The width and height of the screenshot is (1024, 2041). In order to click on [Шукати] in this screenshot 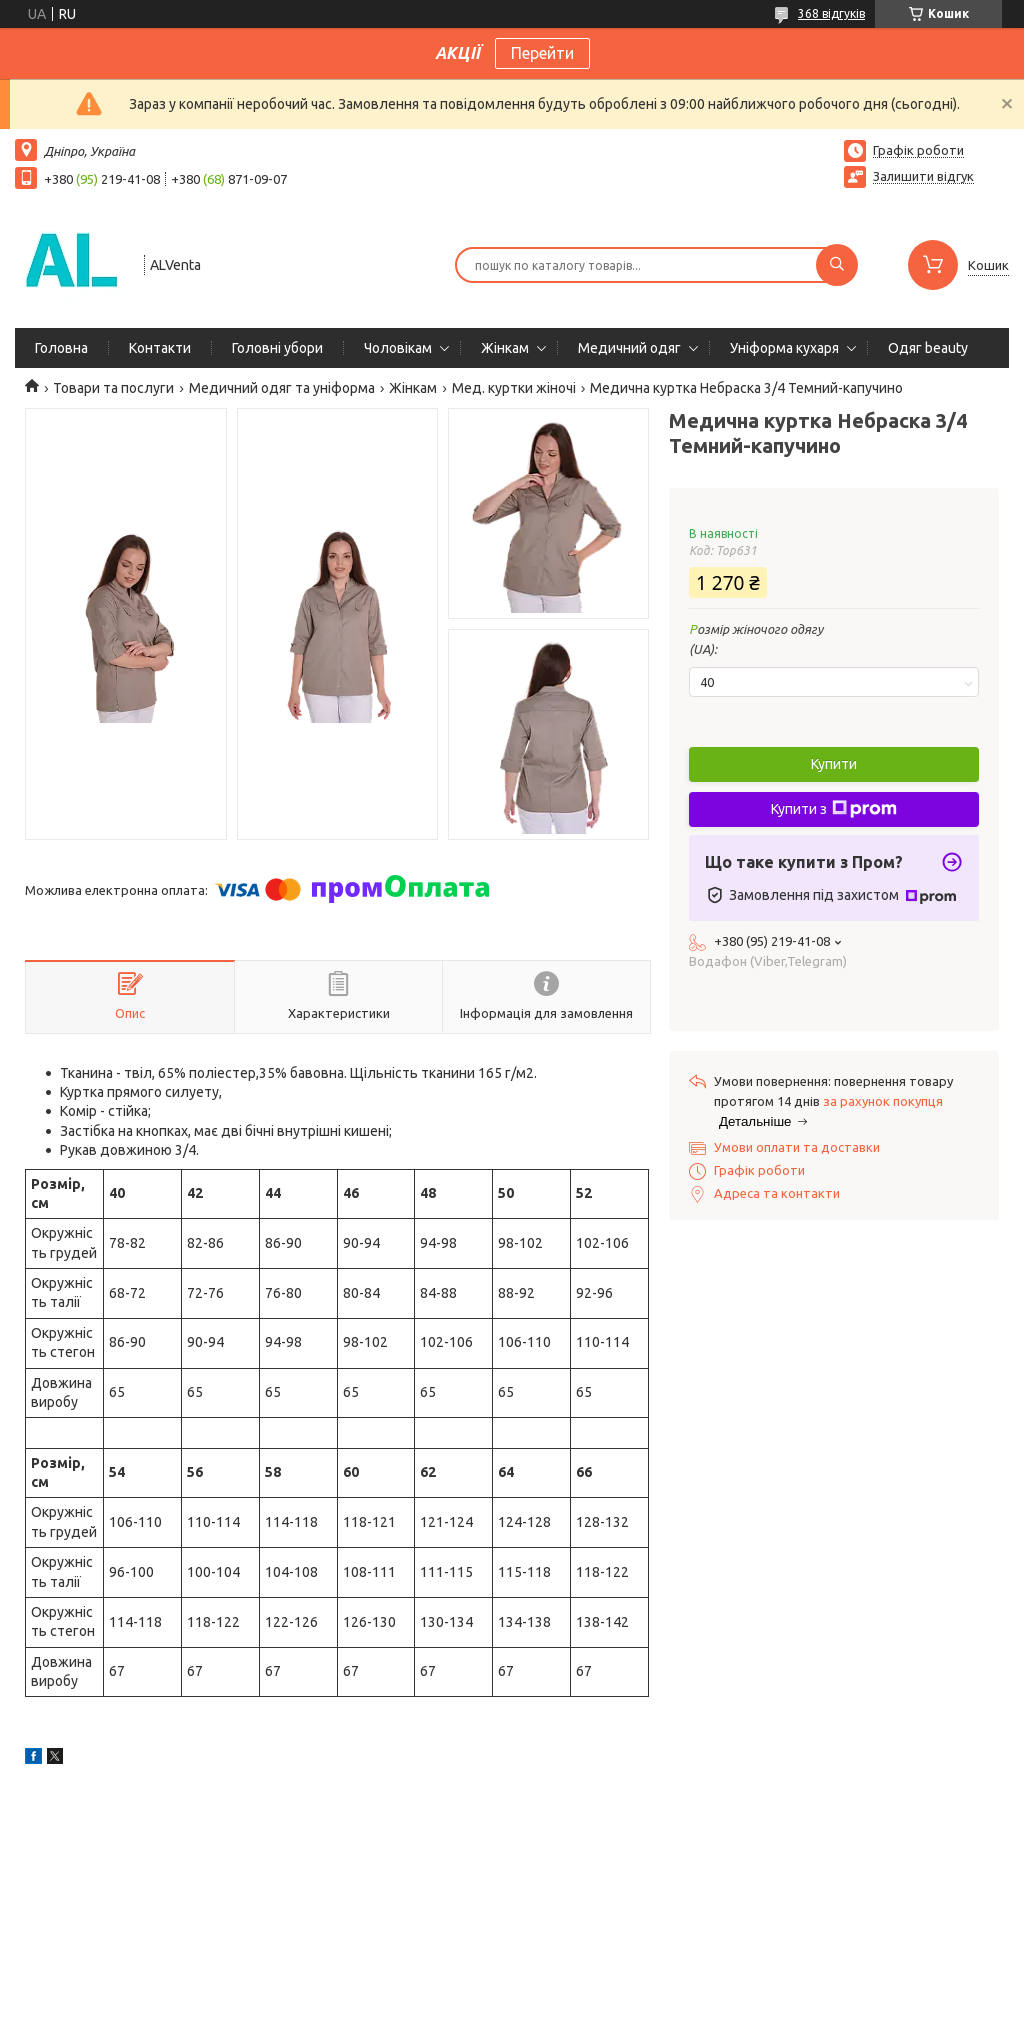, I will do `click(837, 265)`.